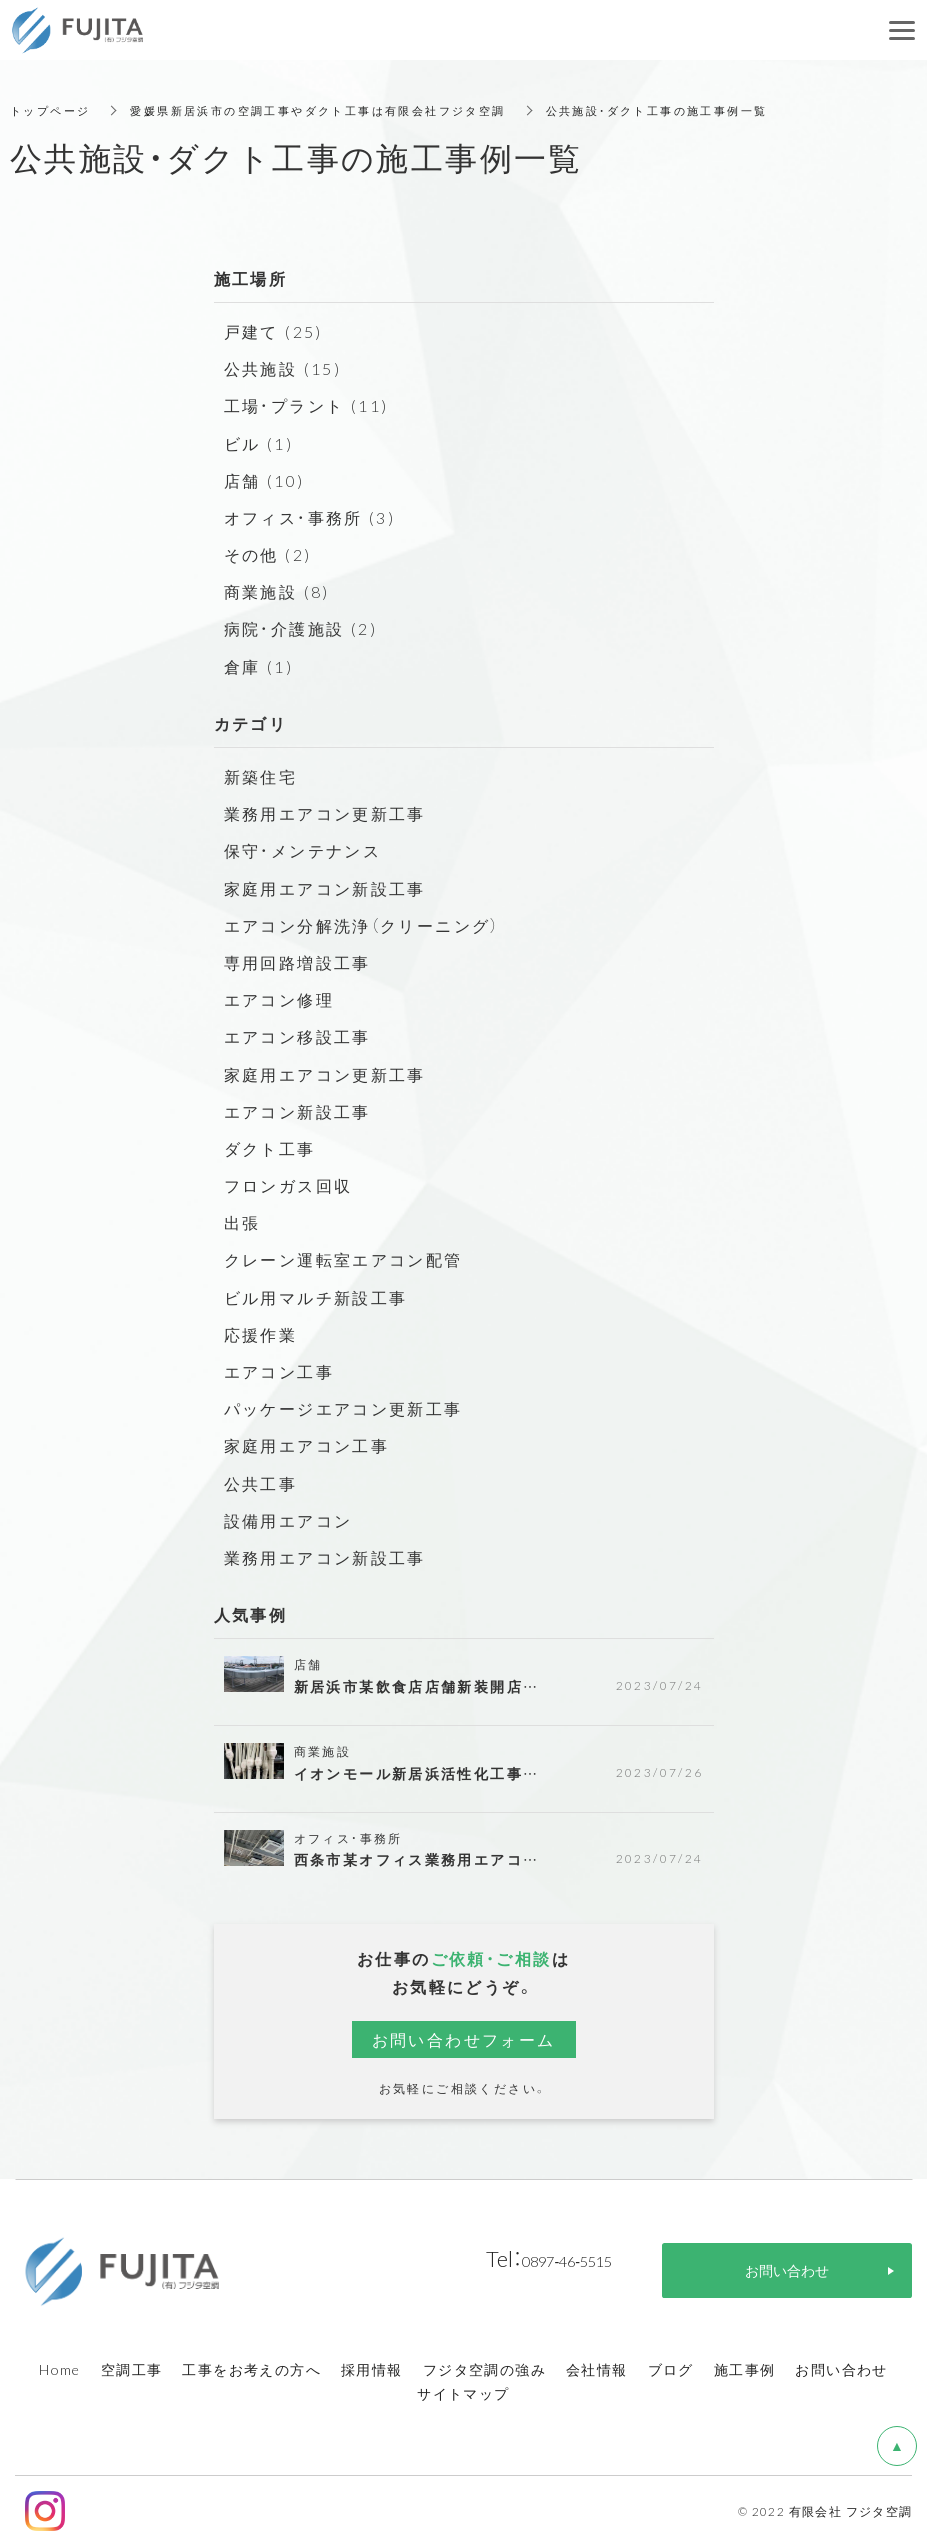  I want to click on 保守・メンテナンス, so click(303, 850).